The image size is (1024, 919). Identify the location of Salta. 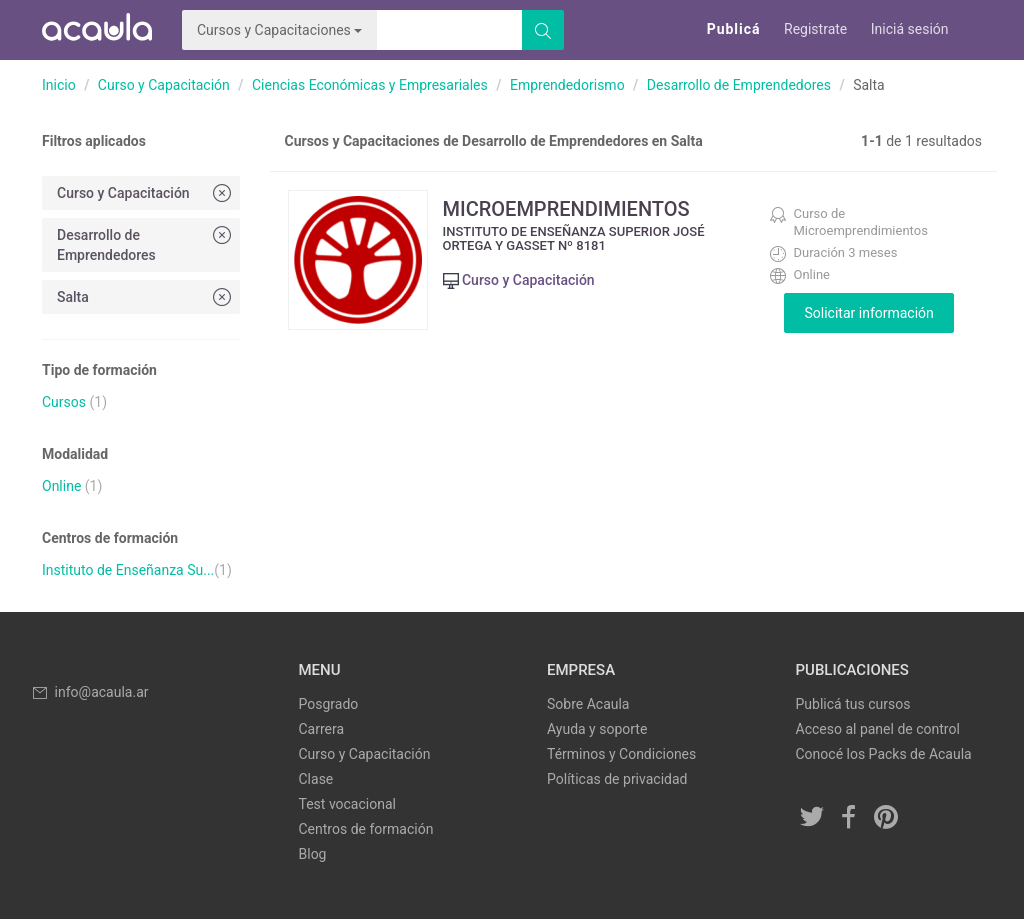
(146, 296).